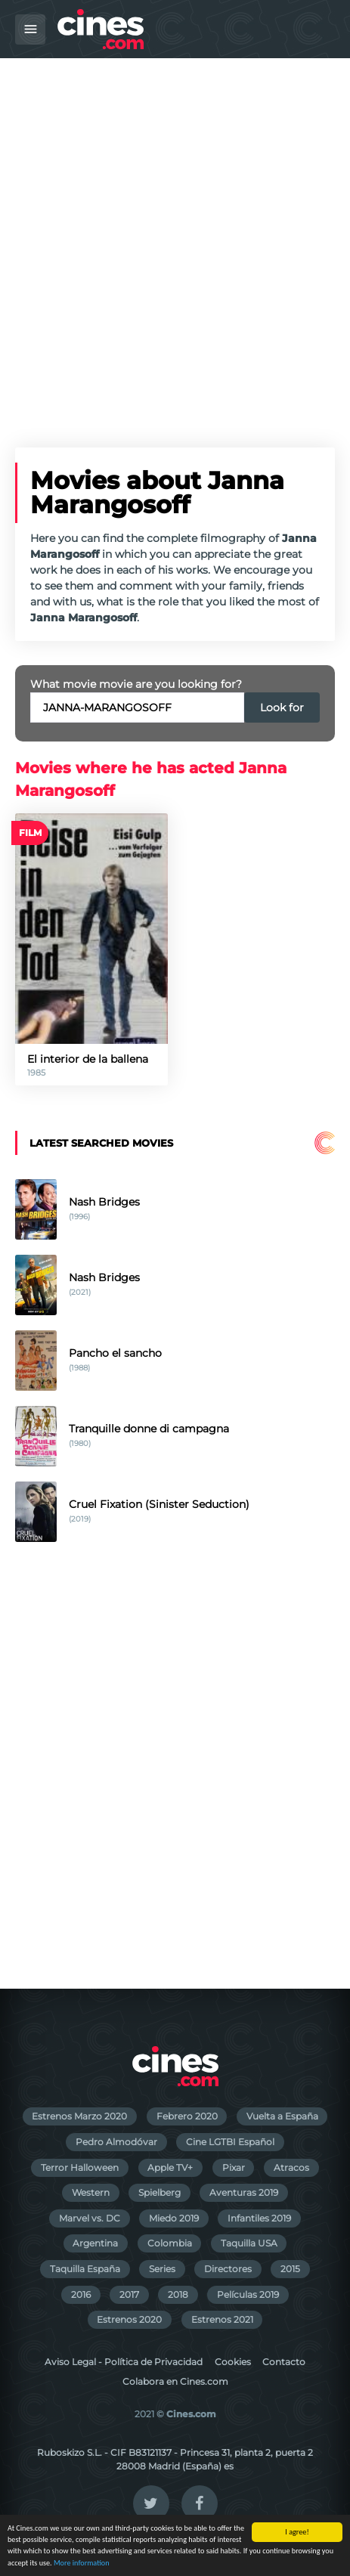  I want to click on Miedo 2019, so click(174, 2218).